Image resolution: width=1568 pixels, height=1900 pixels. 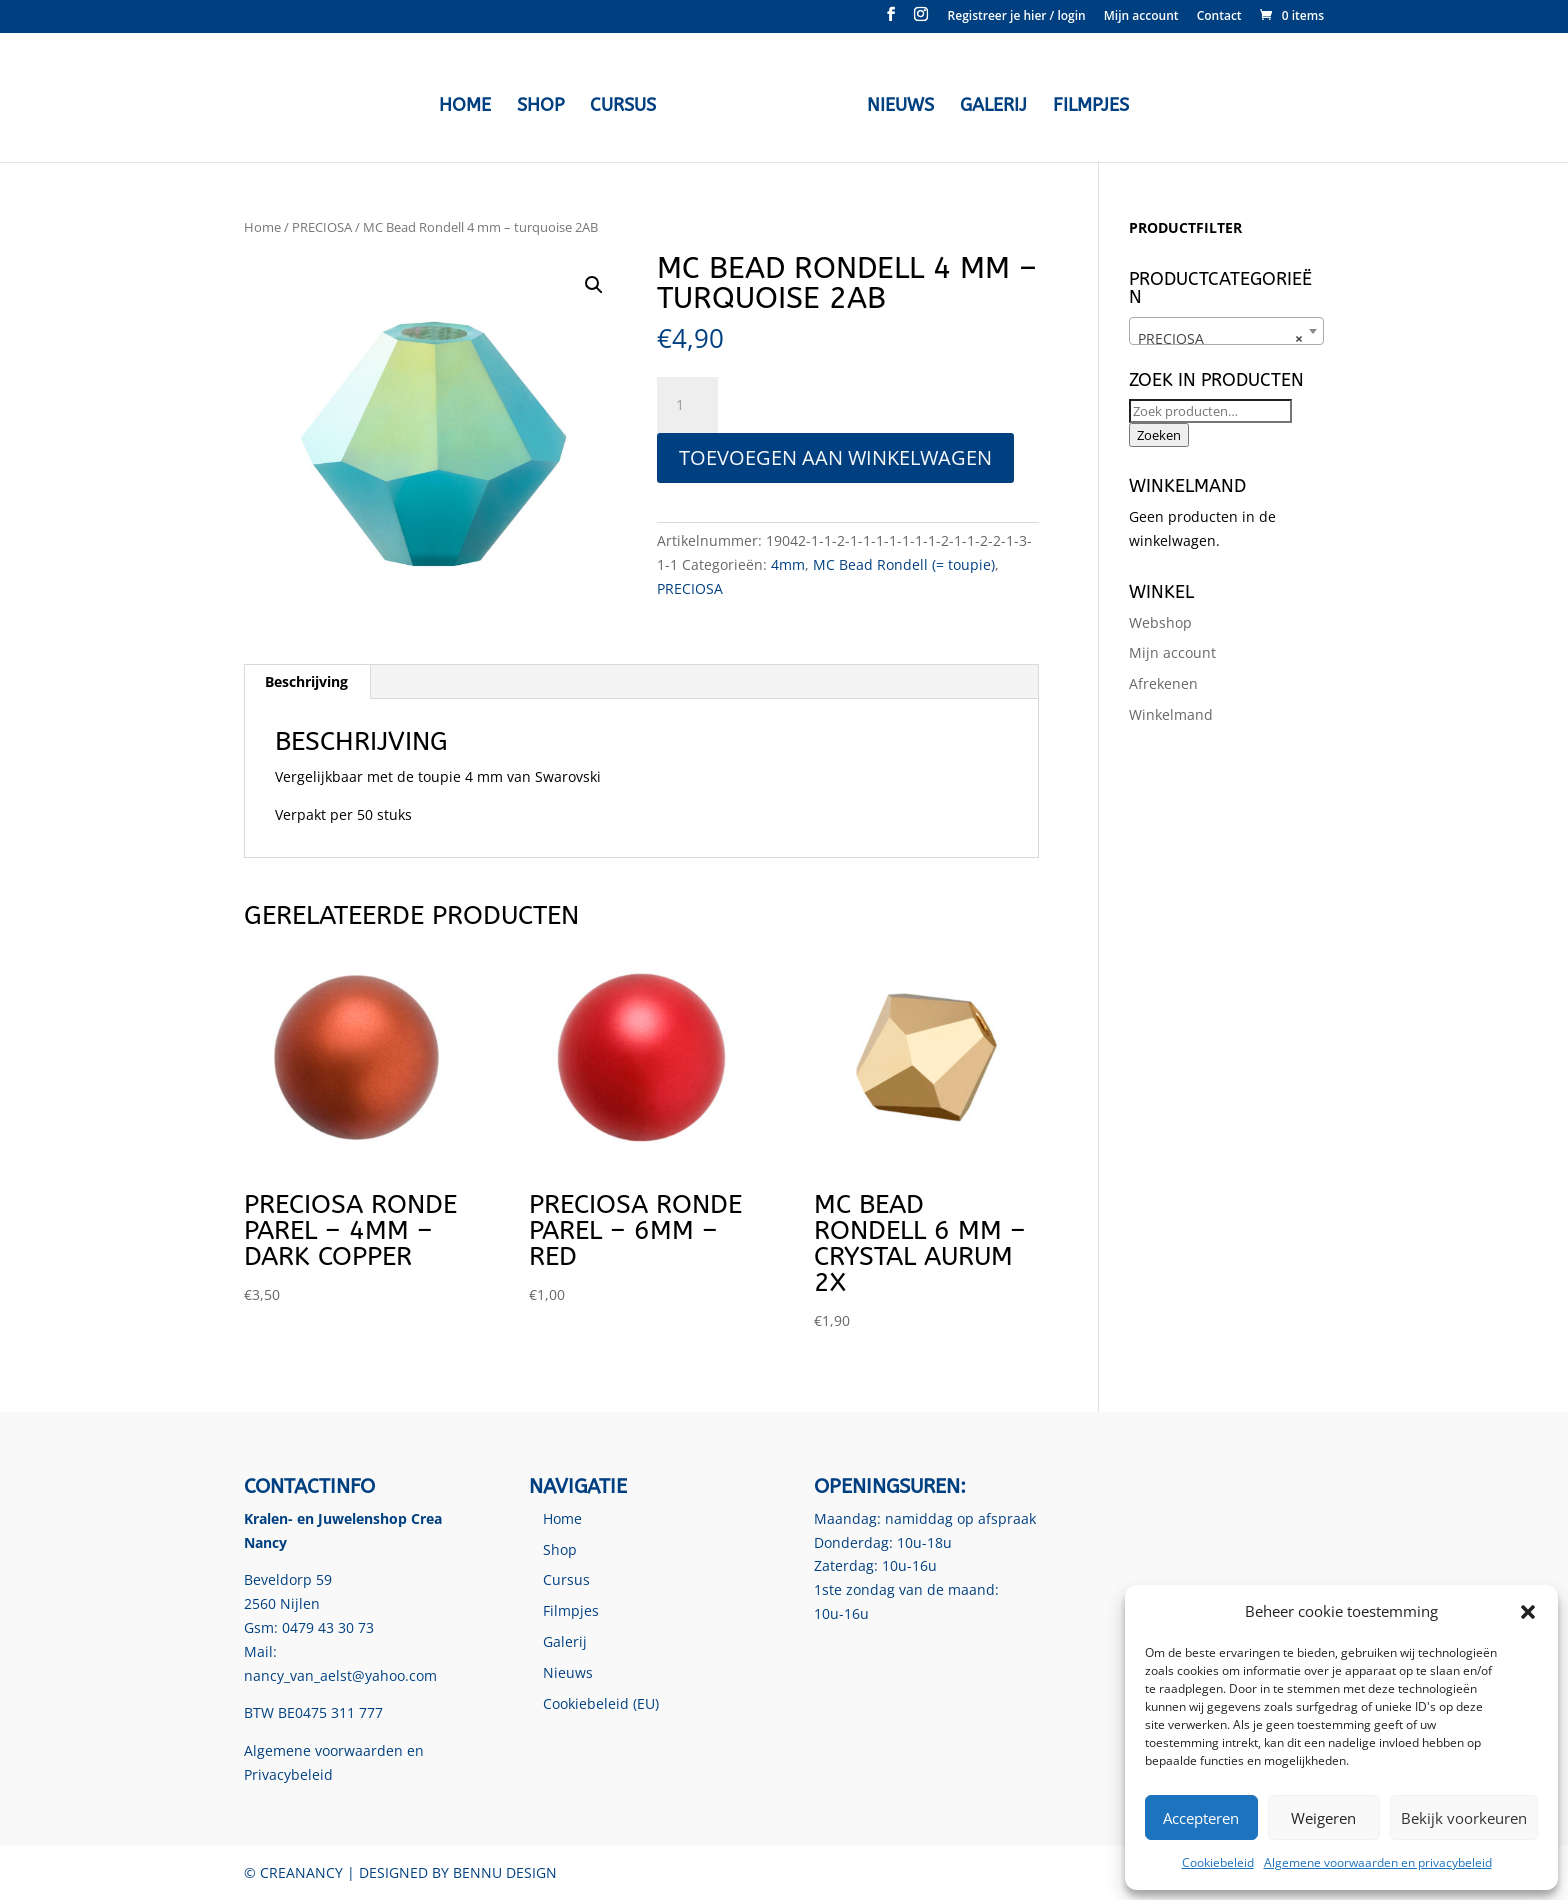 I want to click on Afrekenen, so click(x=1163, y=683).